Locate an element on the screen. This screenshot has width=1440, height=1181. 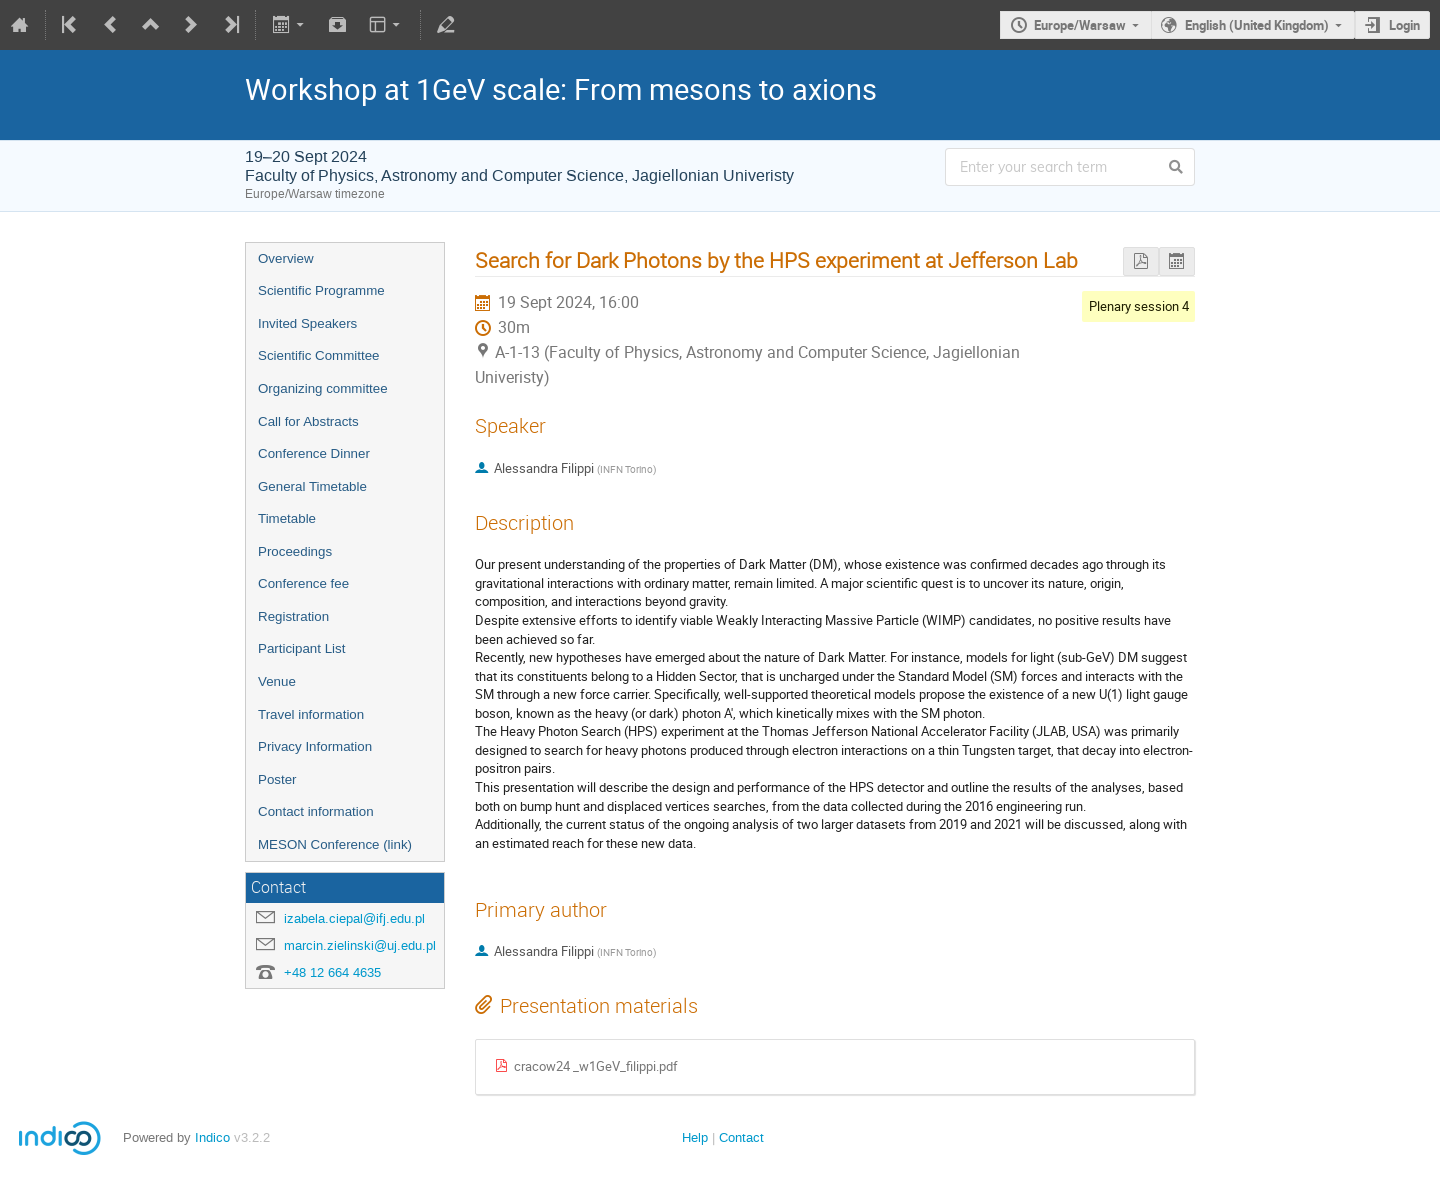
Overview is located at coordinates (286, 258).